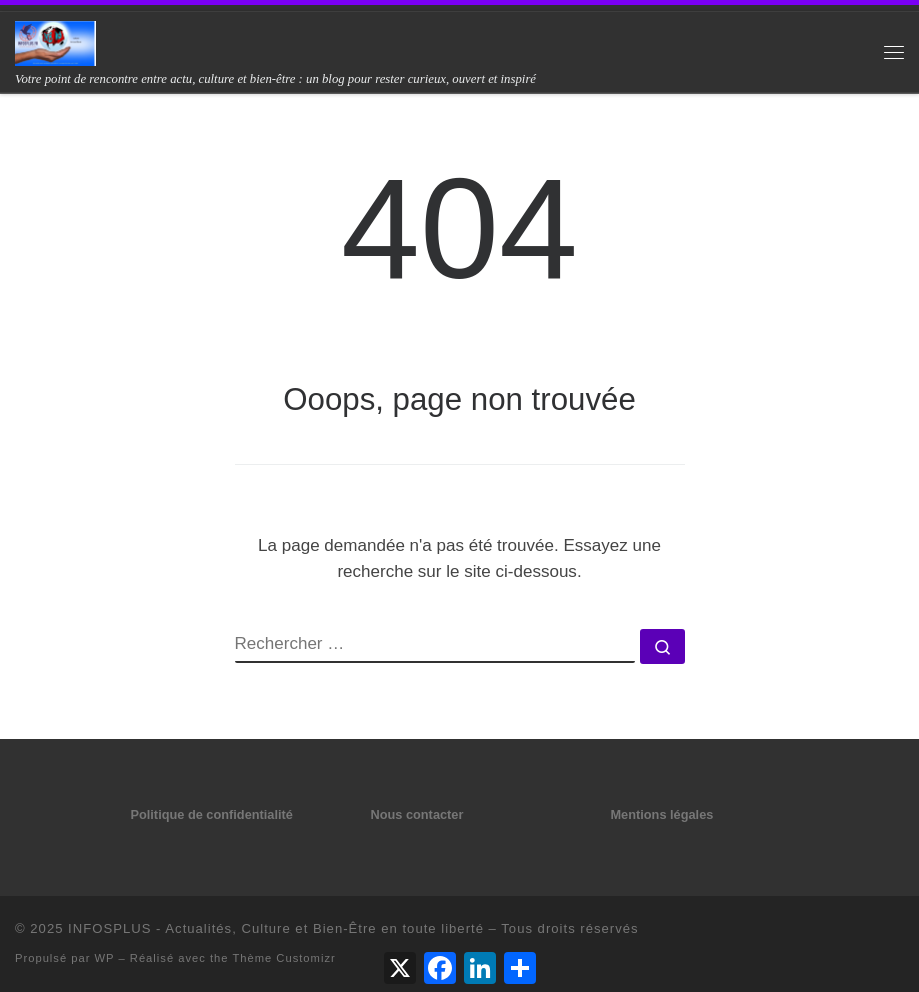 The height and width of the screenshot is (992, 919). What do you see at coordinates (283, 958) in the screenshot?
I see `Thème Customizr` at bounding box center [283, 958].